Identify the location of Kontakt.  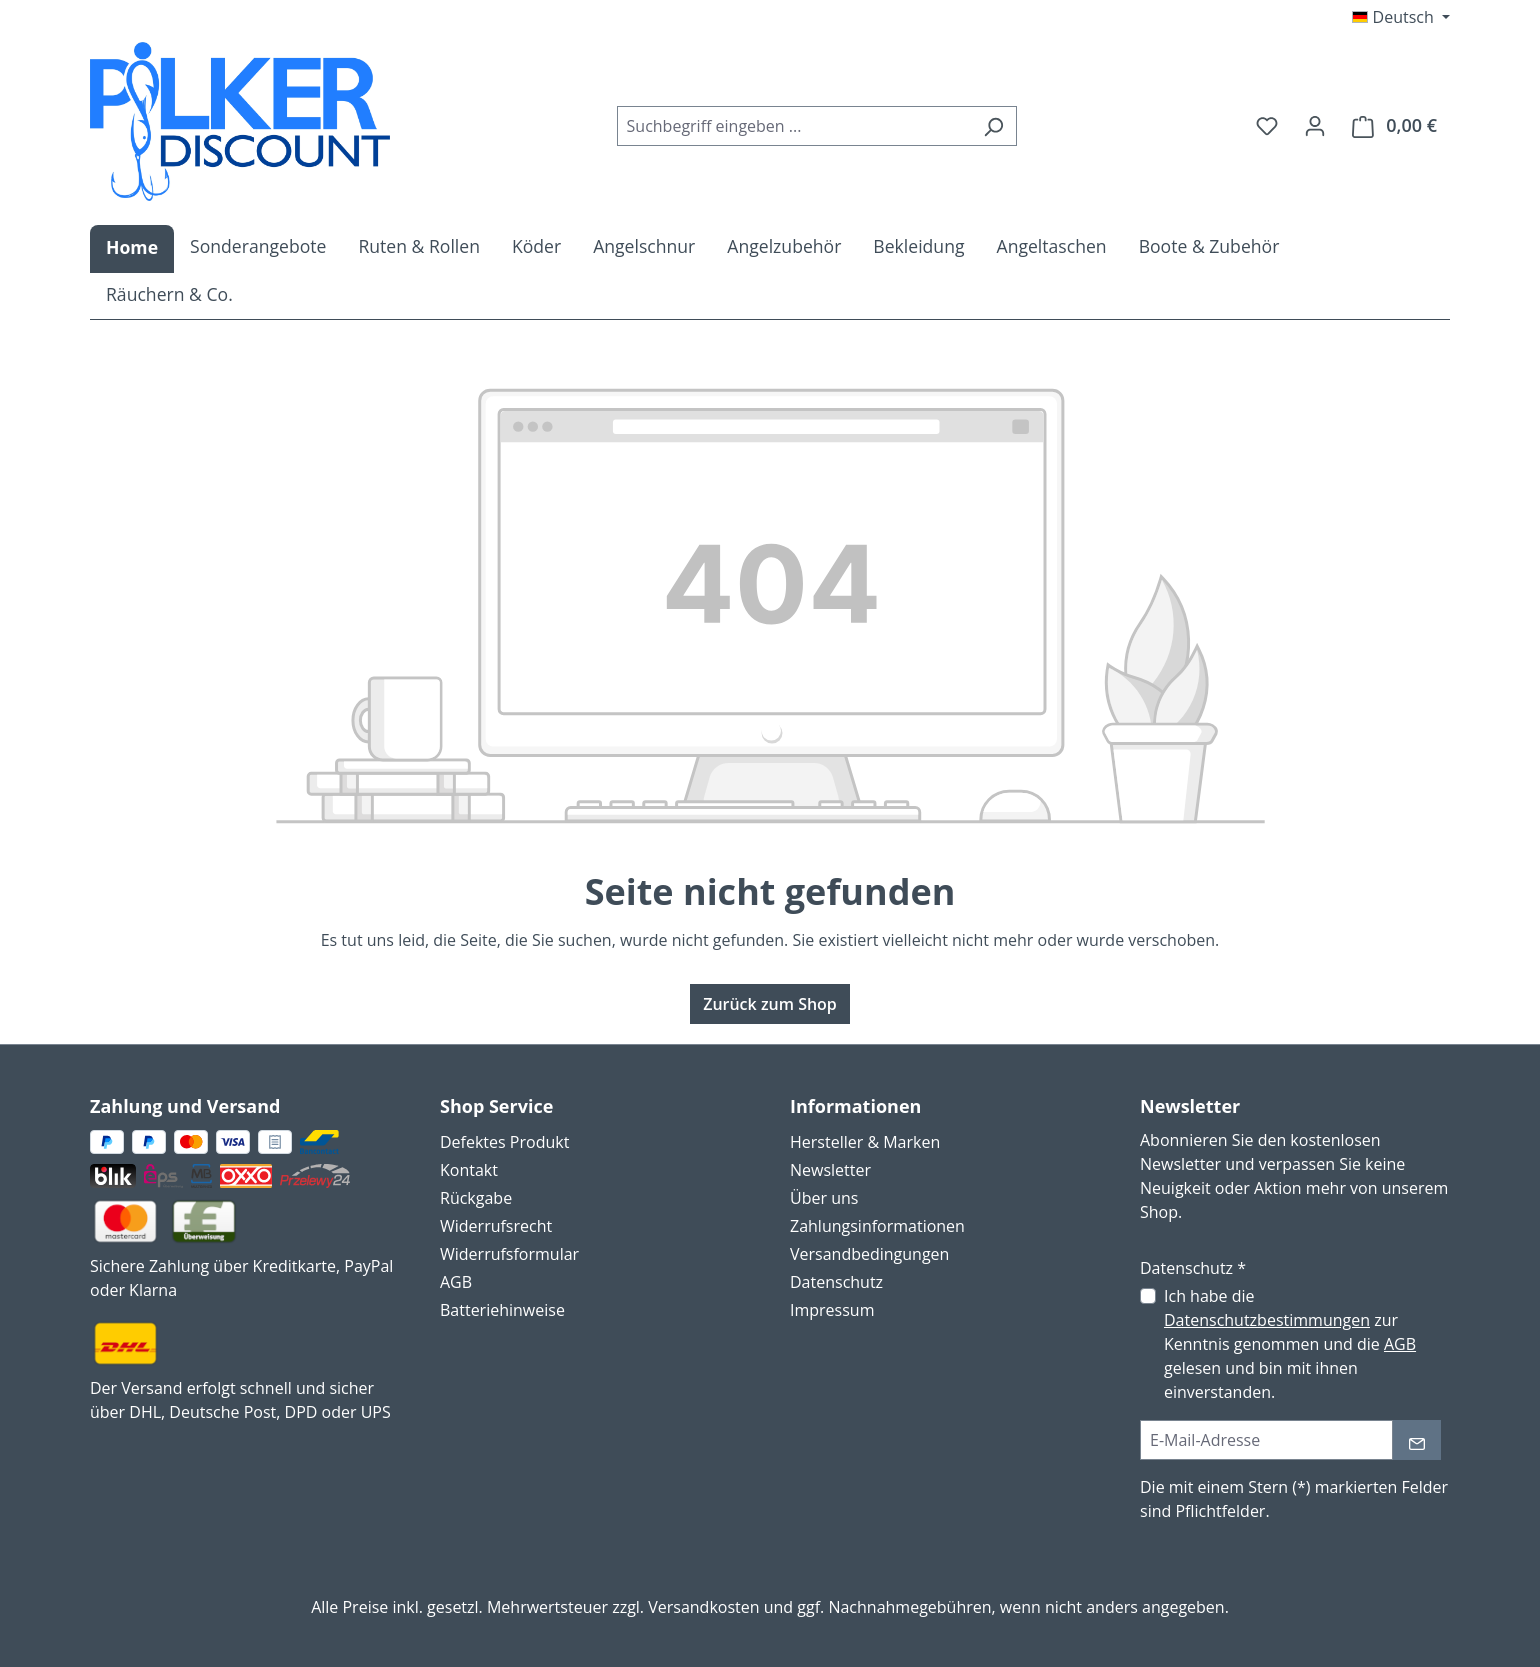
(469, 1170).